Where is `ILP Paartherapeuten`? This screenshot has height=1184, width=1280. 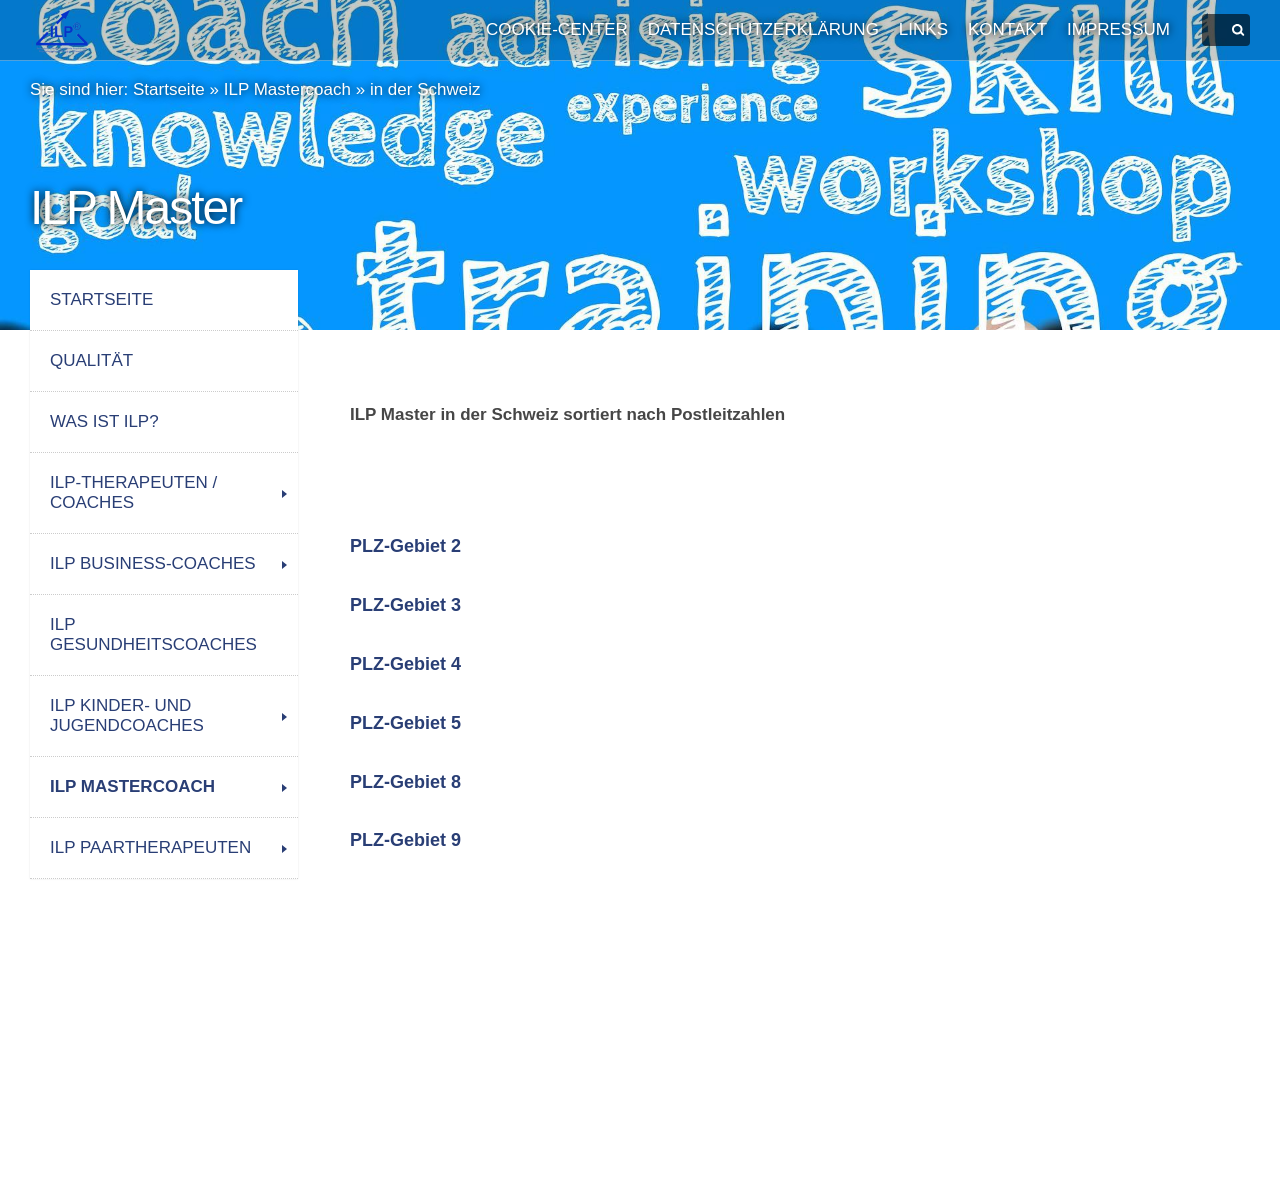 ILP Paartherapeuten is located at coordinates (150, 847).